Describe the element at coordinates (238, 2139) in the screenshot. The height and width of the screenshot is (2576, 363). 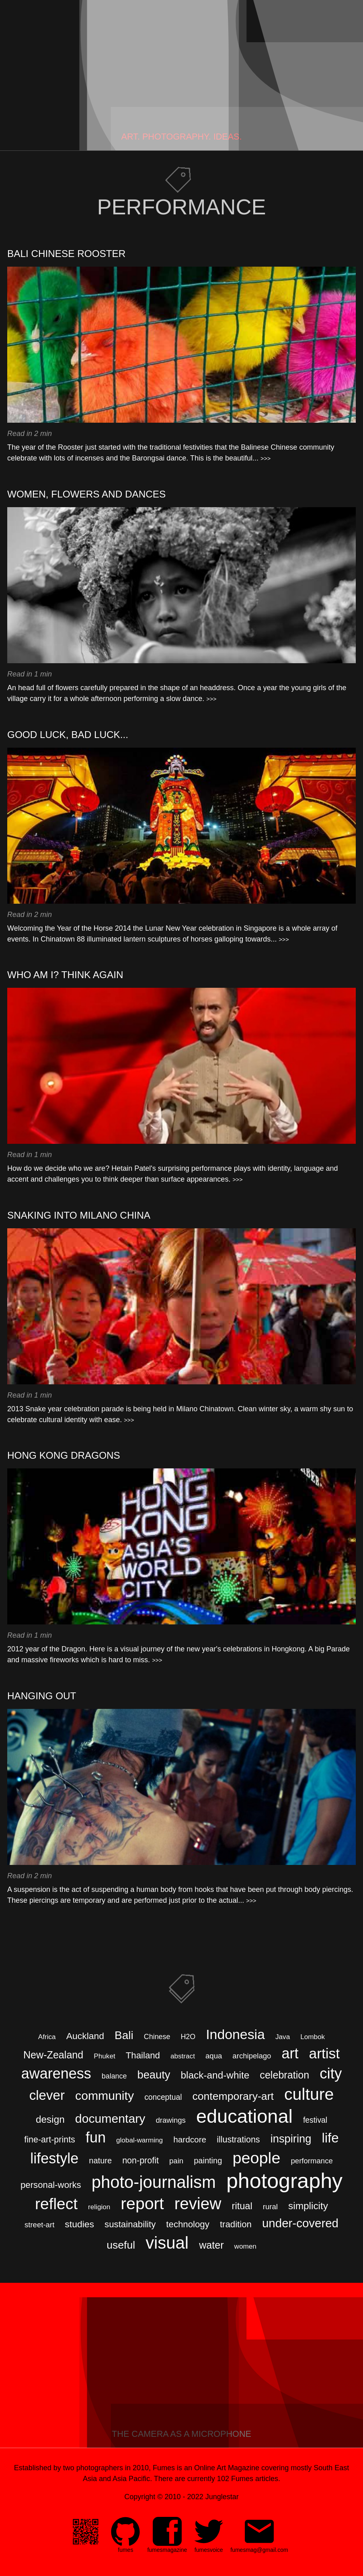
I see `illustrations` at that location.